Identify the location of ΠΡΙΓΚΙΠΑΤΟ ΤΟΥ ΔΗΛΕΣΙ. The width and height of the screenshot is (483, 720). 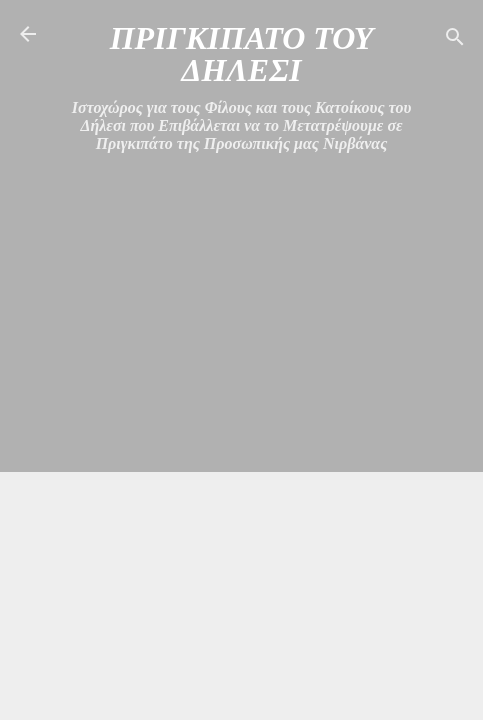
(242, 54).